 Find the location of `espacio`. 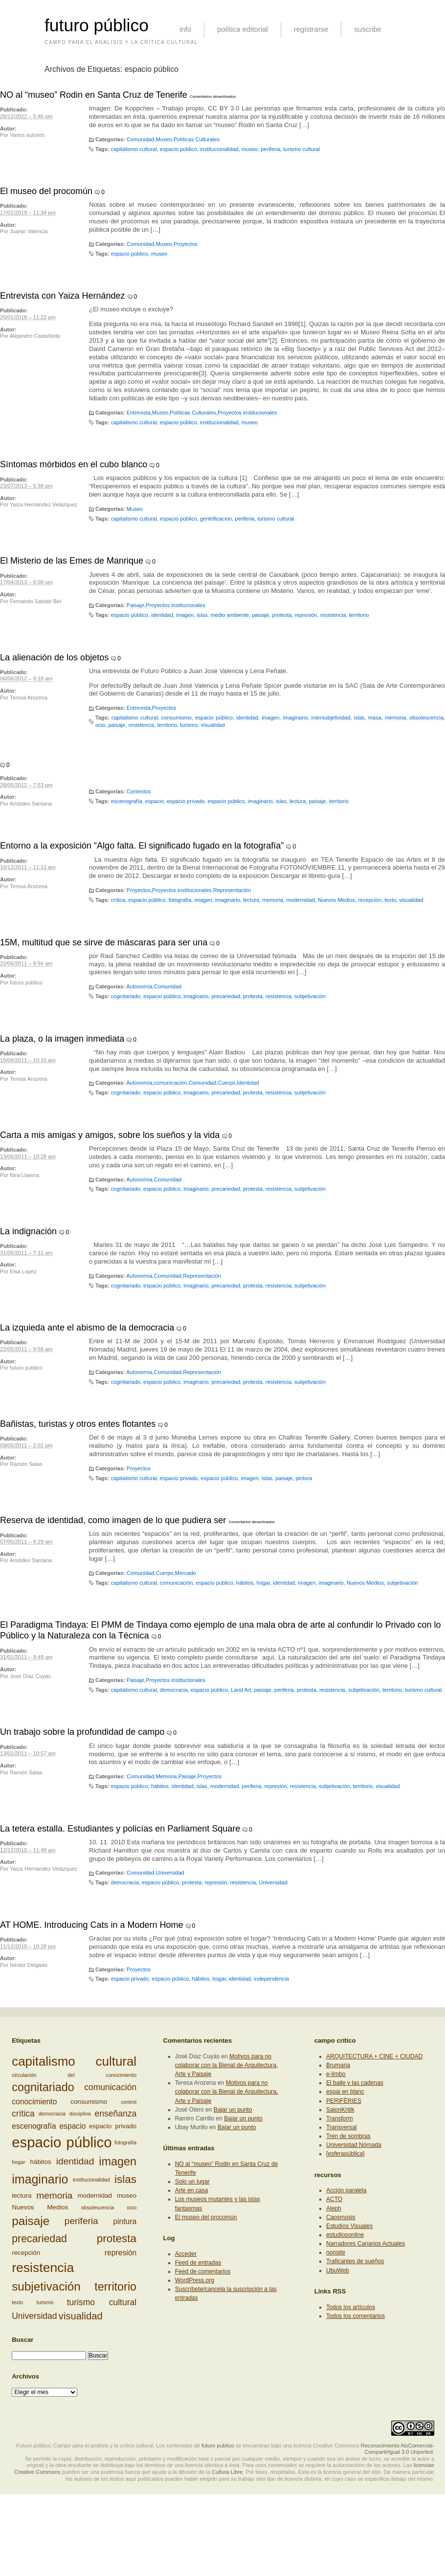

espacio is located at coordinates (154, 801).